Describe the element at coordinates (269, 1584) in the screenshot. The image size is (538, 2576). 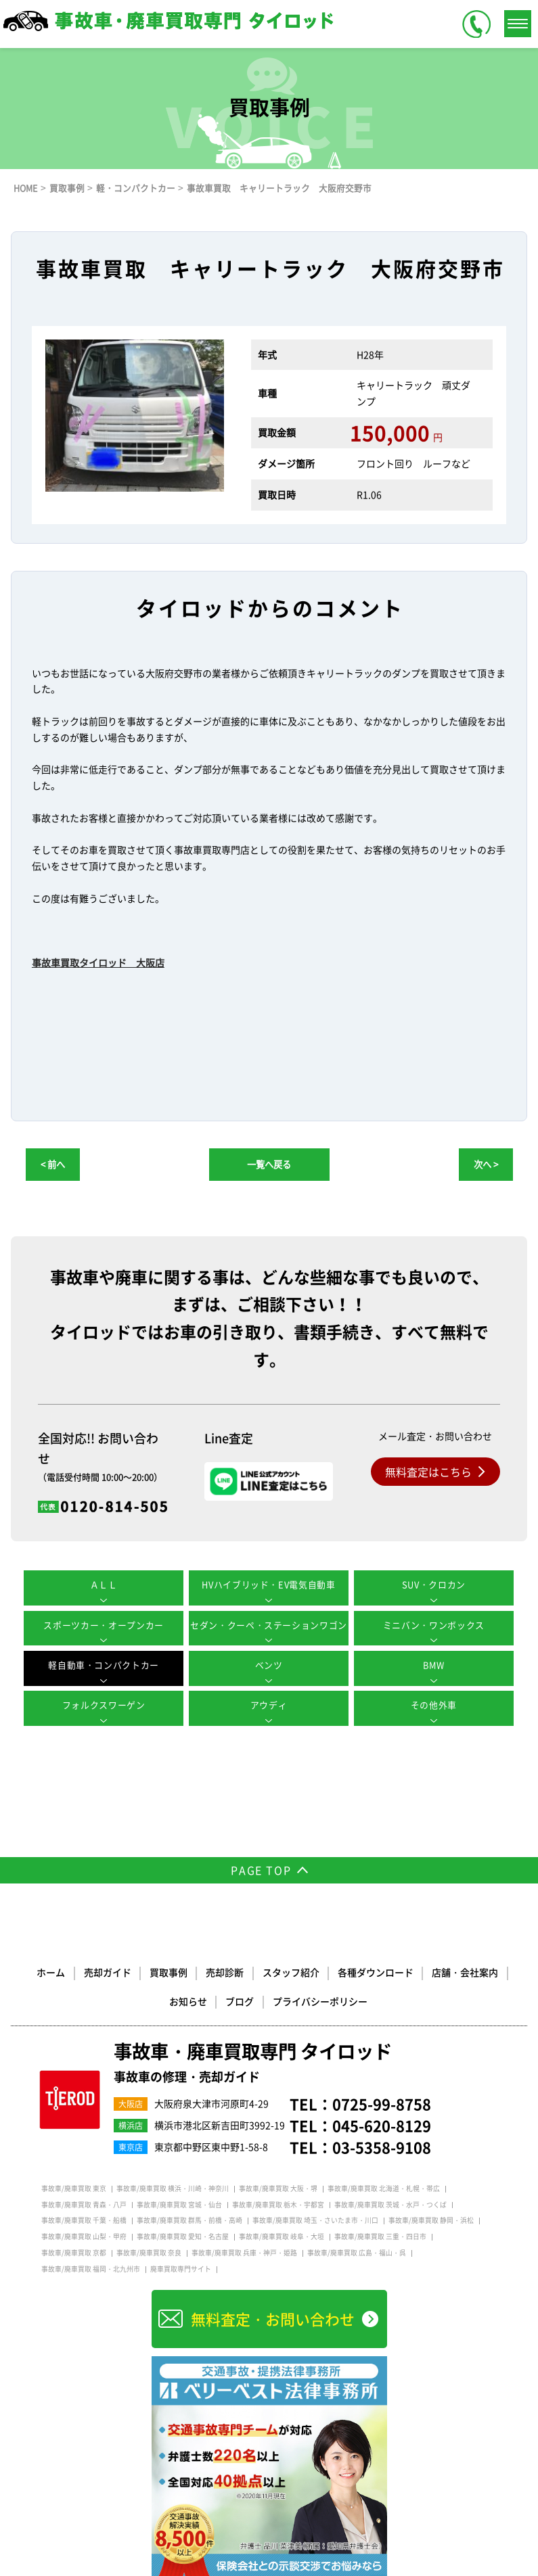
I see `HVハイブリッド・EV電気自動車` at that location.